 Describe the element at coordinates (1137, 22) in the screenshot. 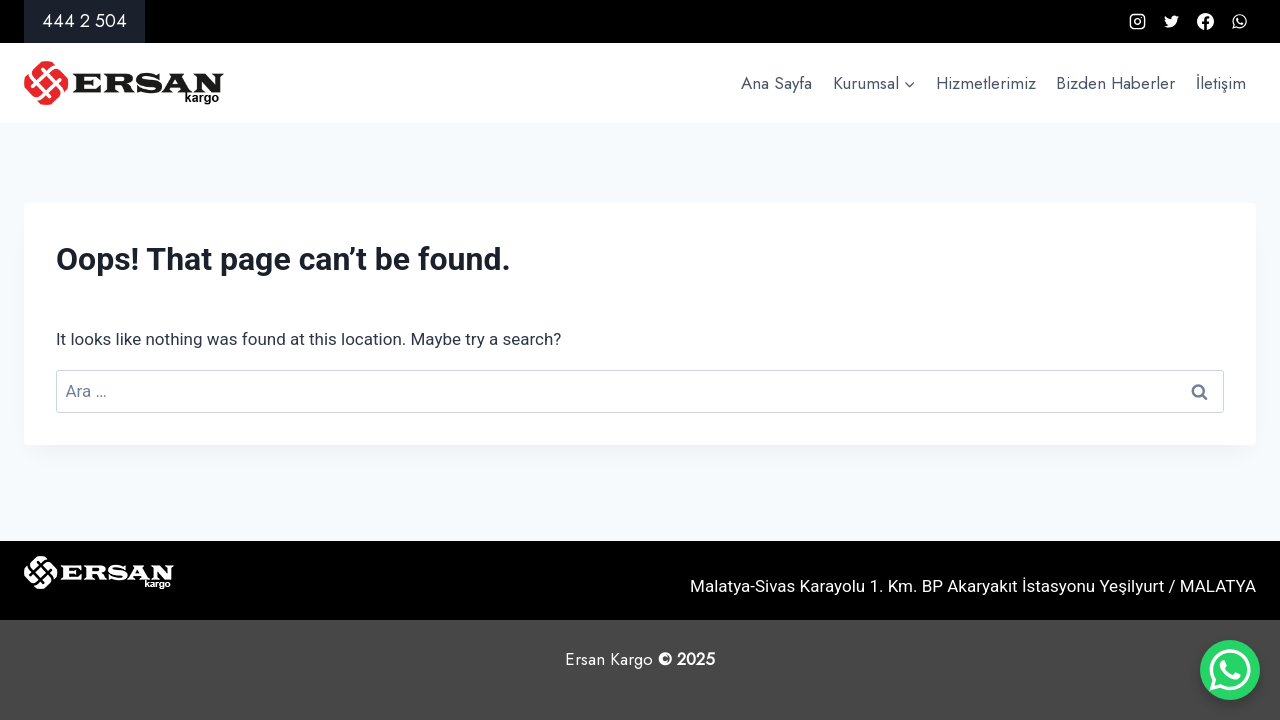

I see `[Instagram]` at that location.